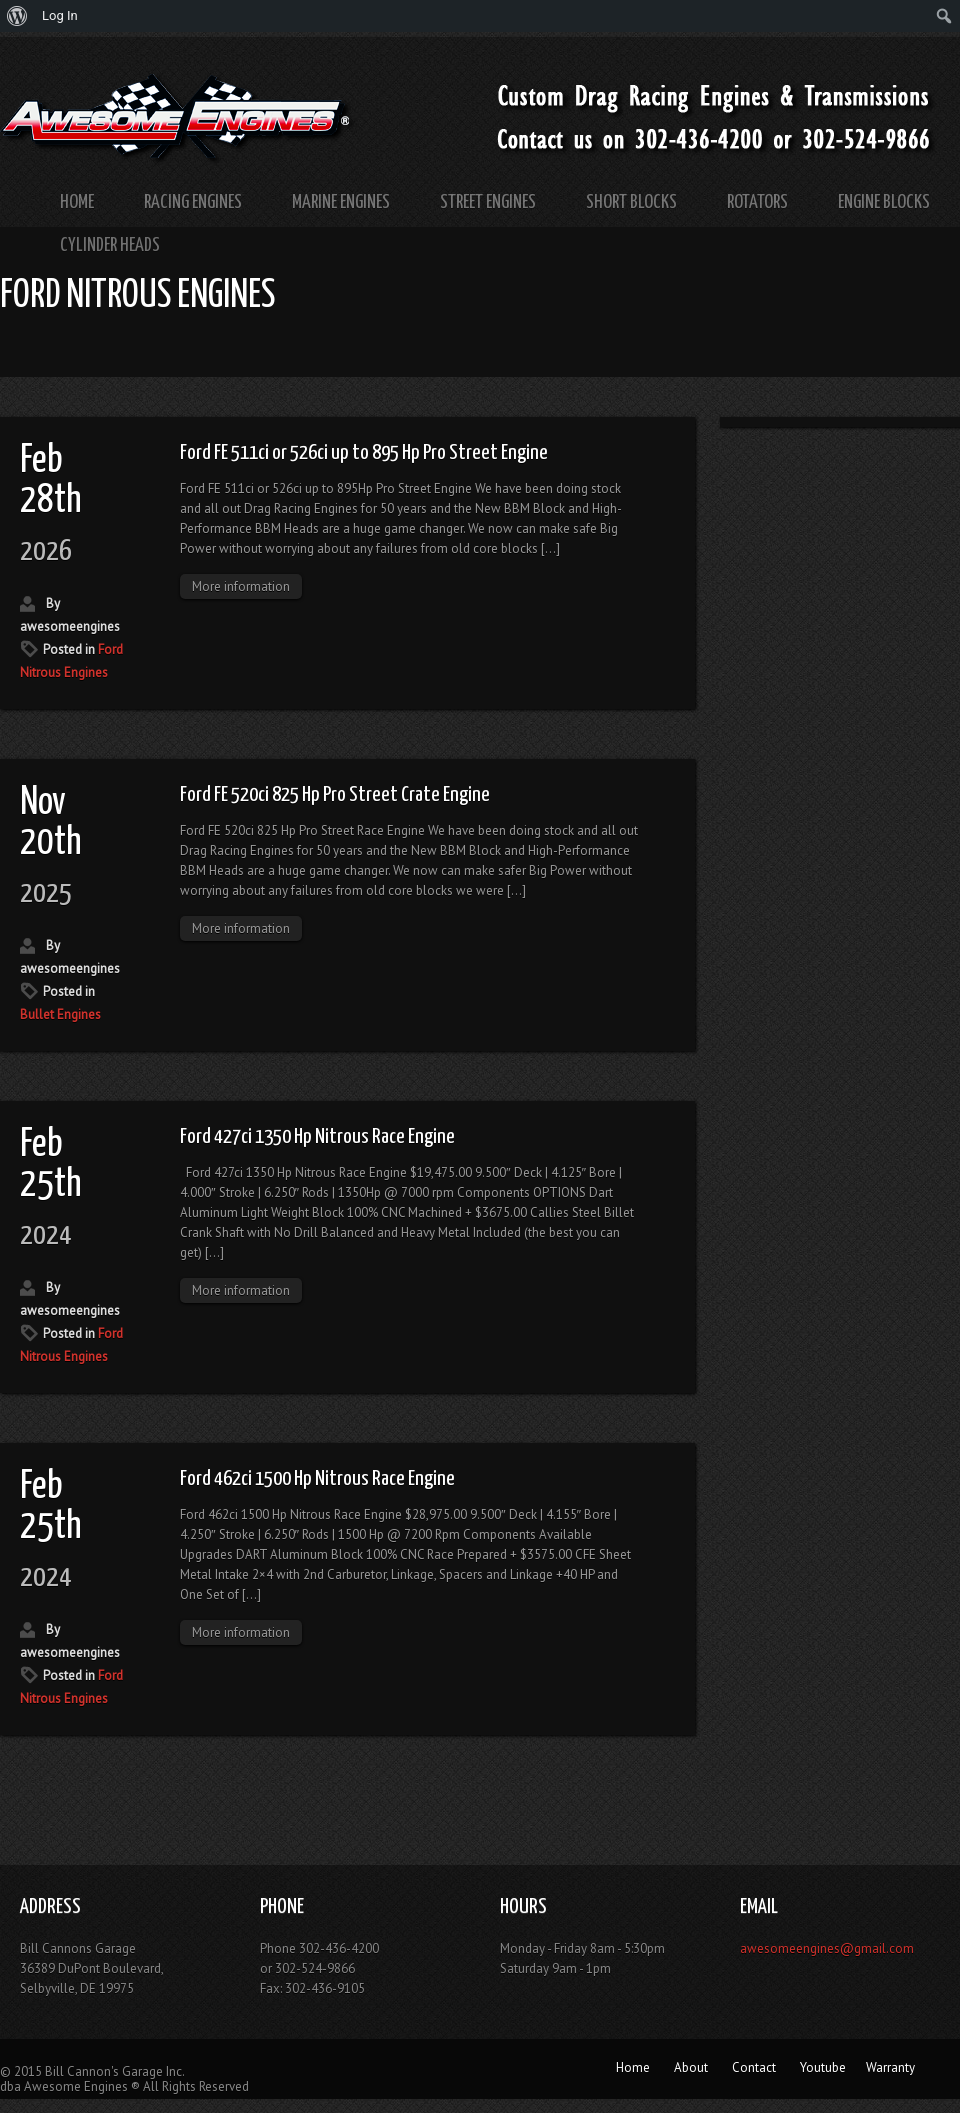  What do you see at coordinates (823, 2067) in the screenshot?
I see `Youtube` at bounding box center [823, 2067].